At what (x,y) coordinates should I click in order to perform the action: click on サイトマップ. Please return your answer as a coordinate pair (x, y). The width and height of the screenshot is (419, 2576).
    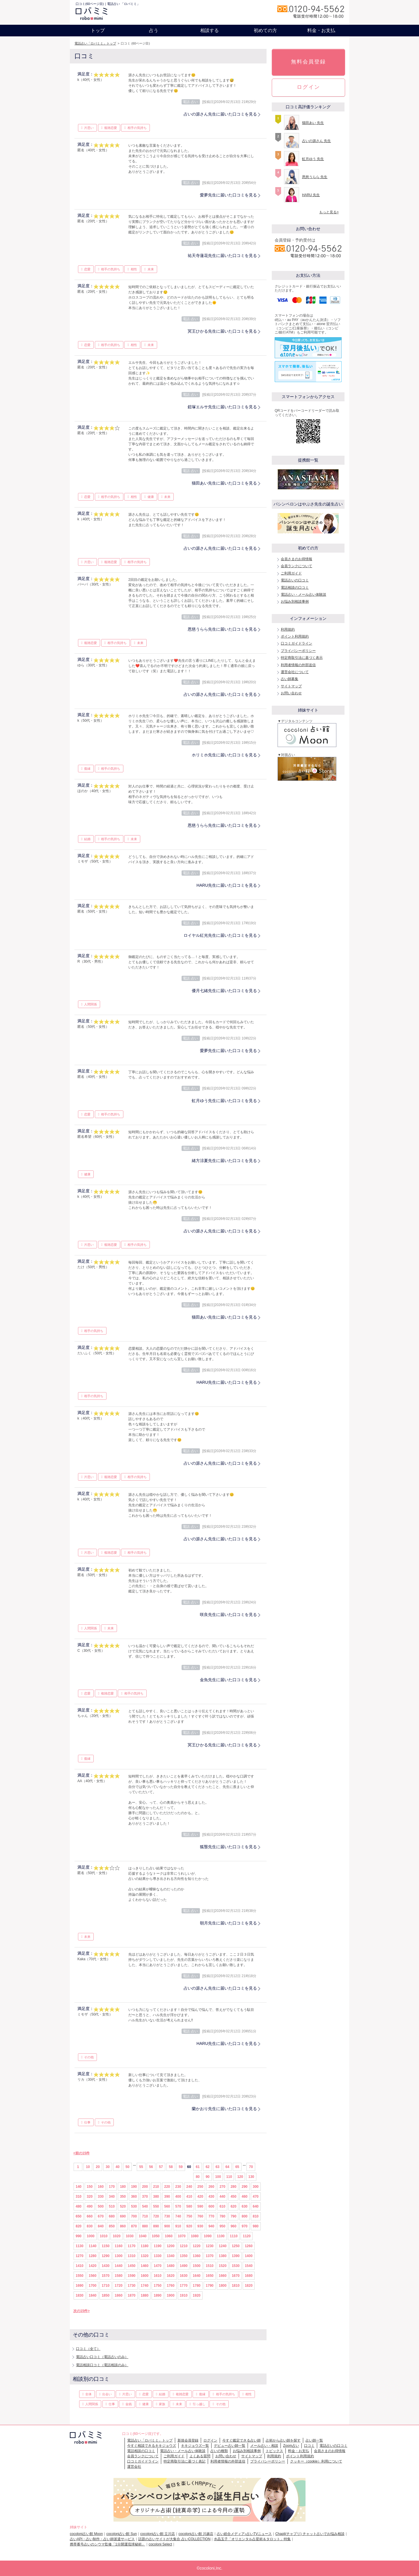
    Looking at the image, I should click on (291, 686).